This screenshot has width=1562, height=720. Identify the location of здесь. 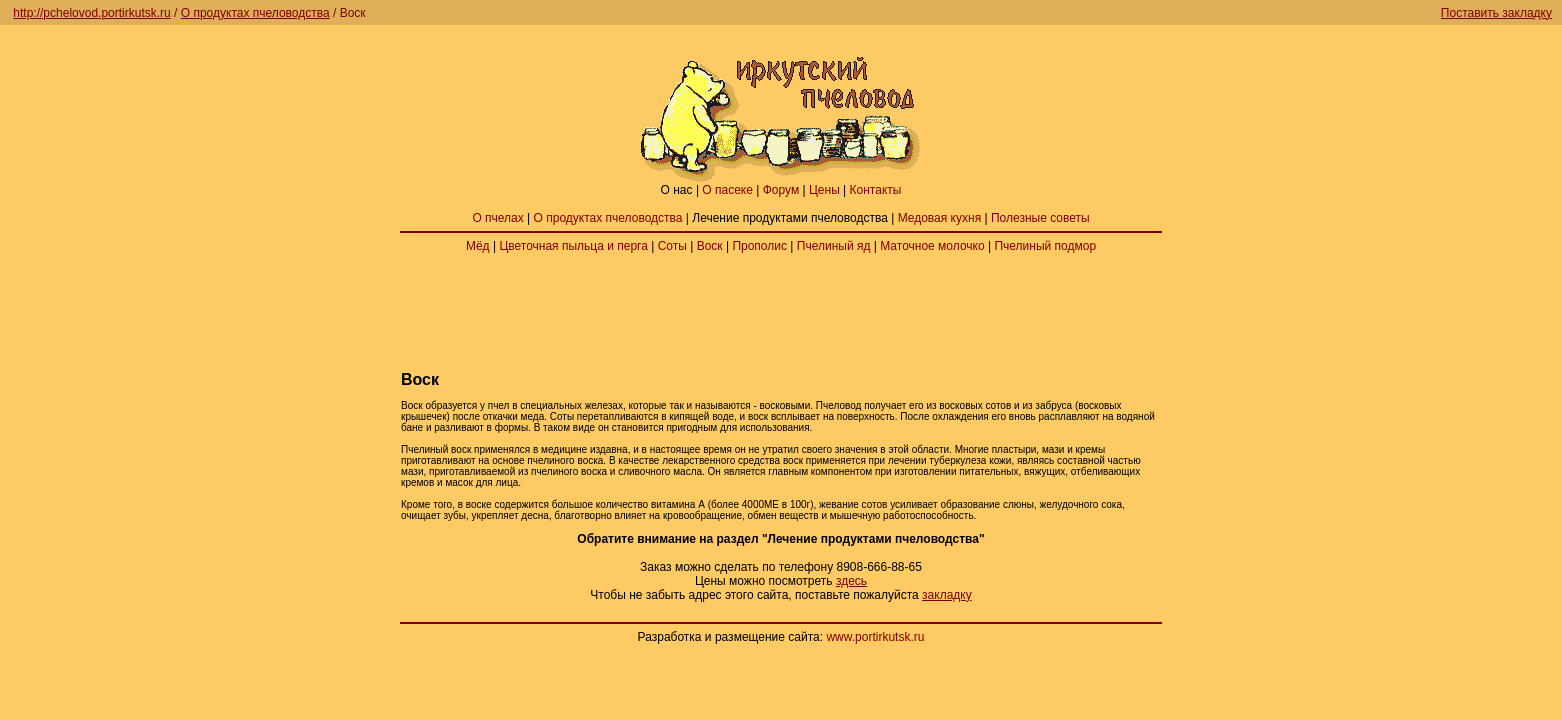
(851, 581).